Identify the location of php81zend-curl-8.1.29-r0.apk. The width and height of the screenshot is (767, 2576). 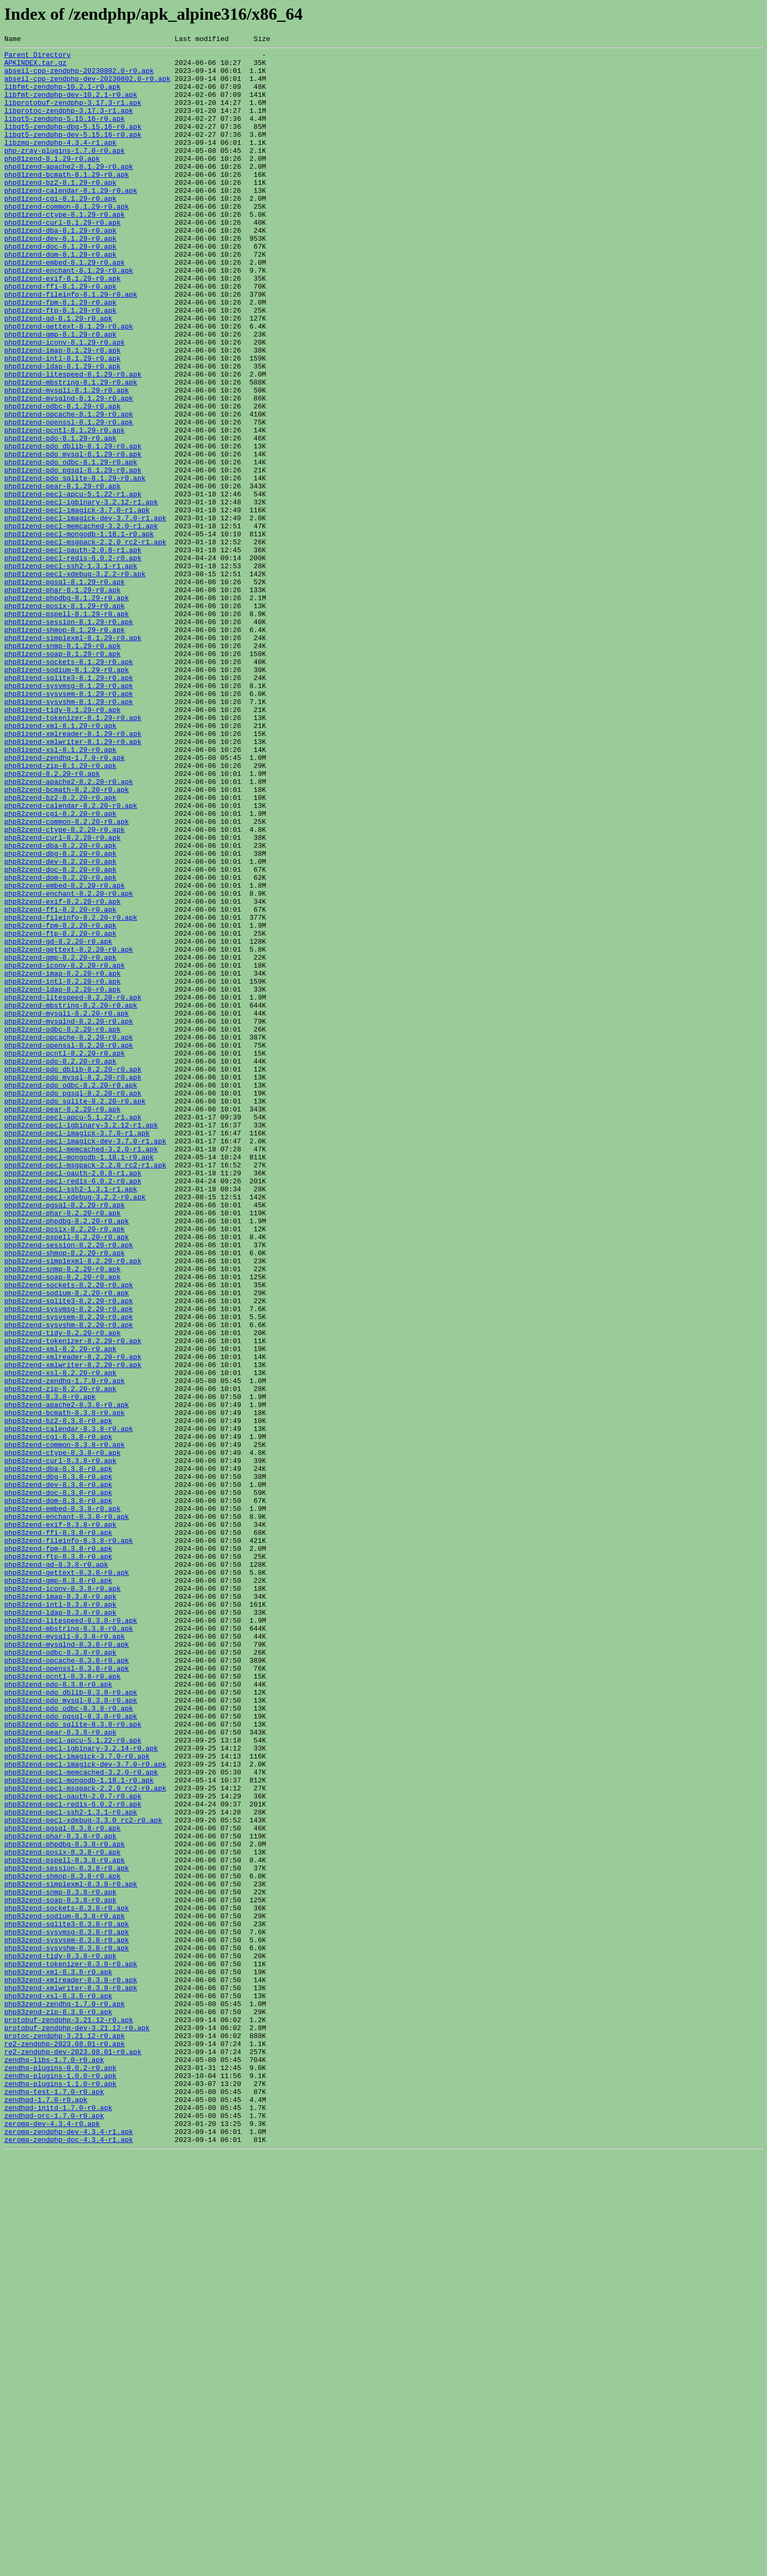
(62, 259).